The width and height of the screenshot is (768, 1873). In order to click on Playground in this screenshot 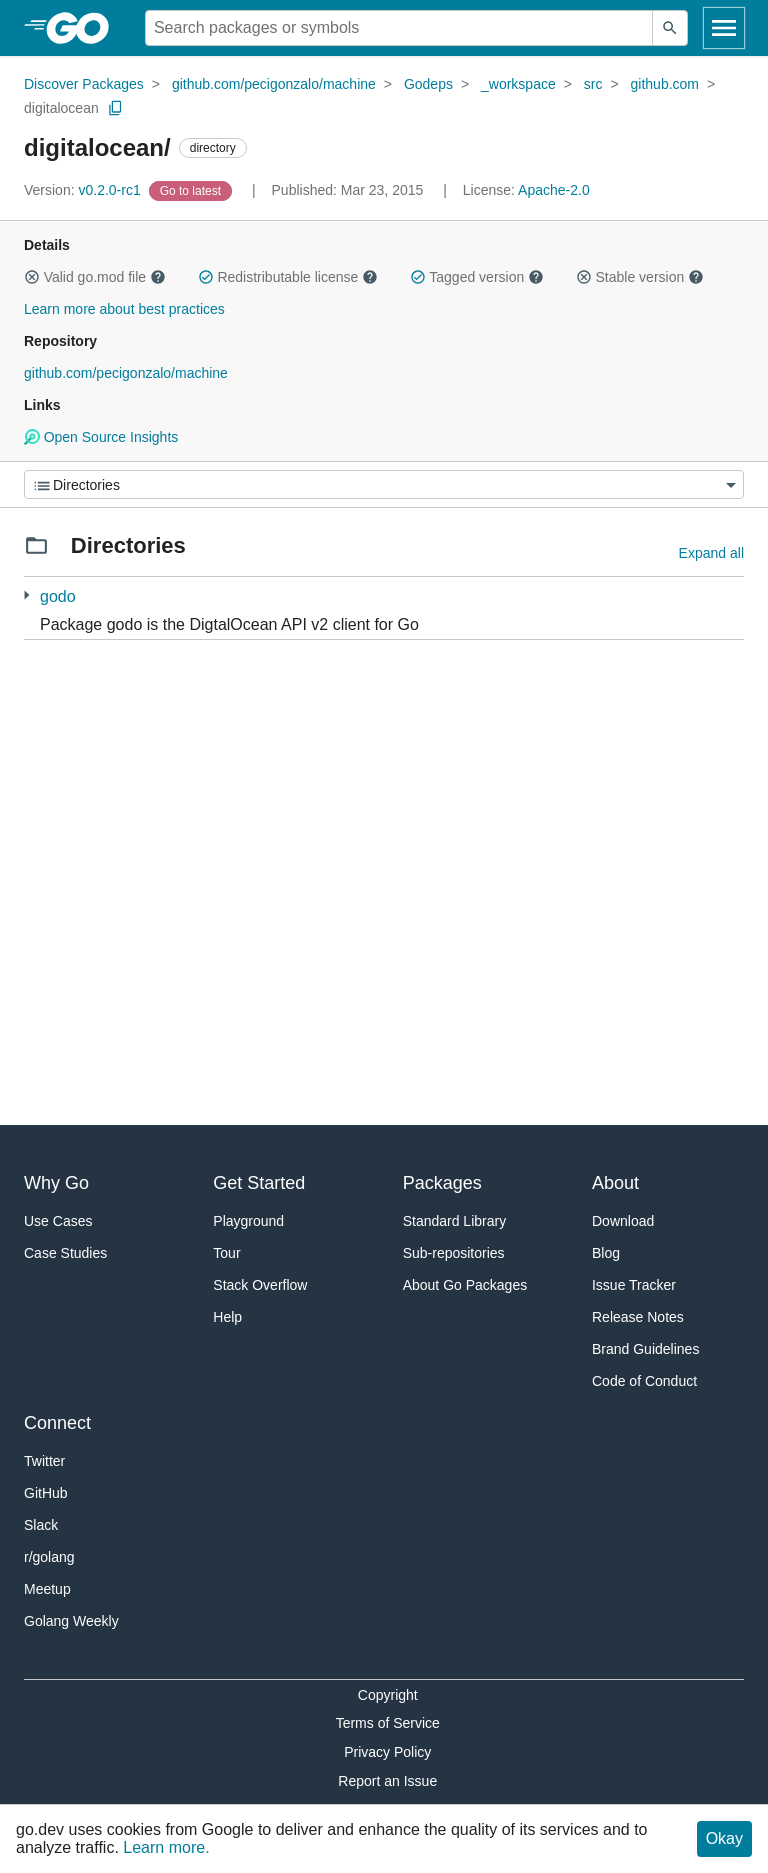, I will do `click(248, 1221)`.